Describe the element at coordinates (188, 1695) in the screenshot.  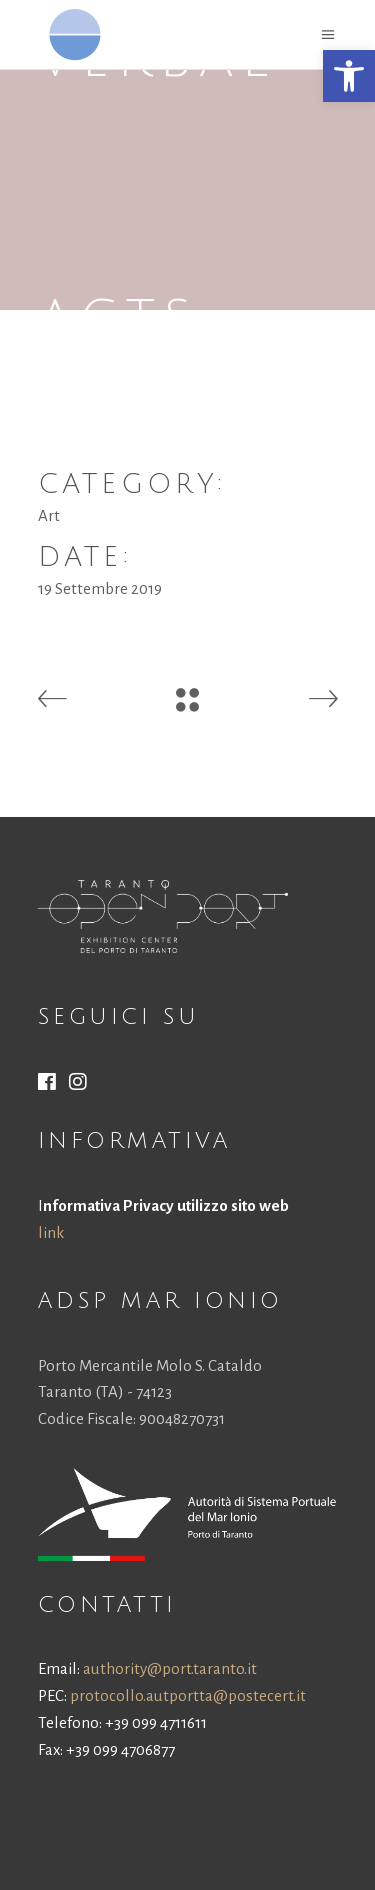
I see `protocollo.autportta@postecert.it` at that location.